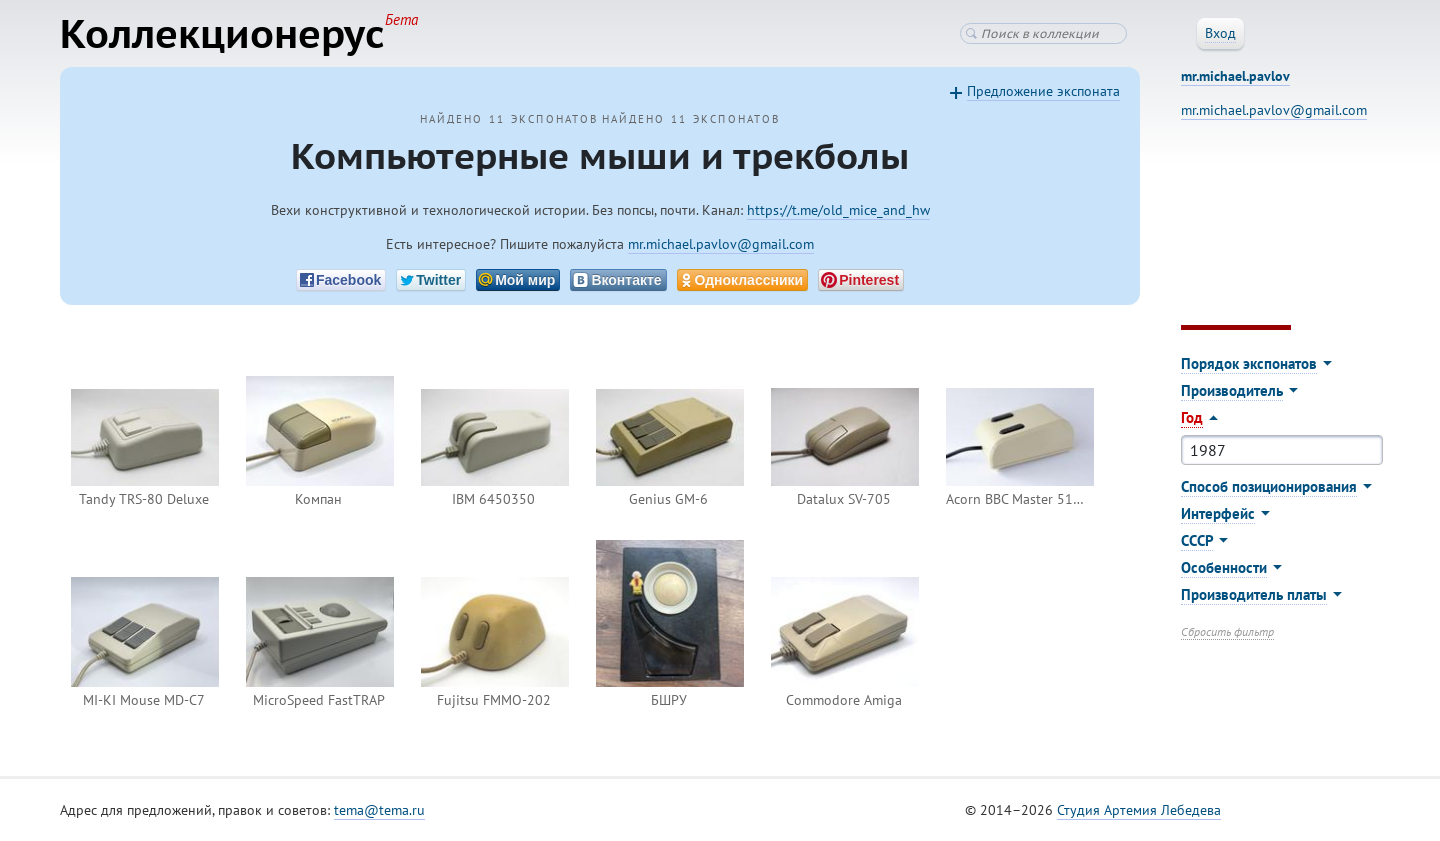 Image resolution: width=1440 pixels, height=841 pixels. What do you see at coordinates (1139, 810) in the screenshot?
I see `Студия Артемия Лебедева` at bounding box center [1139, 810].